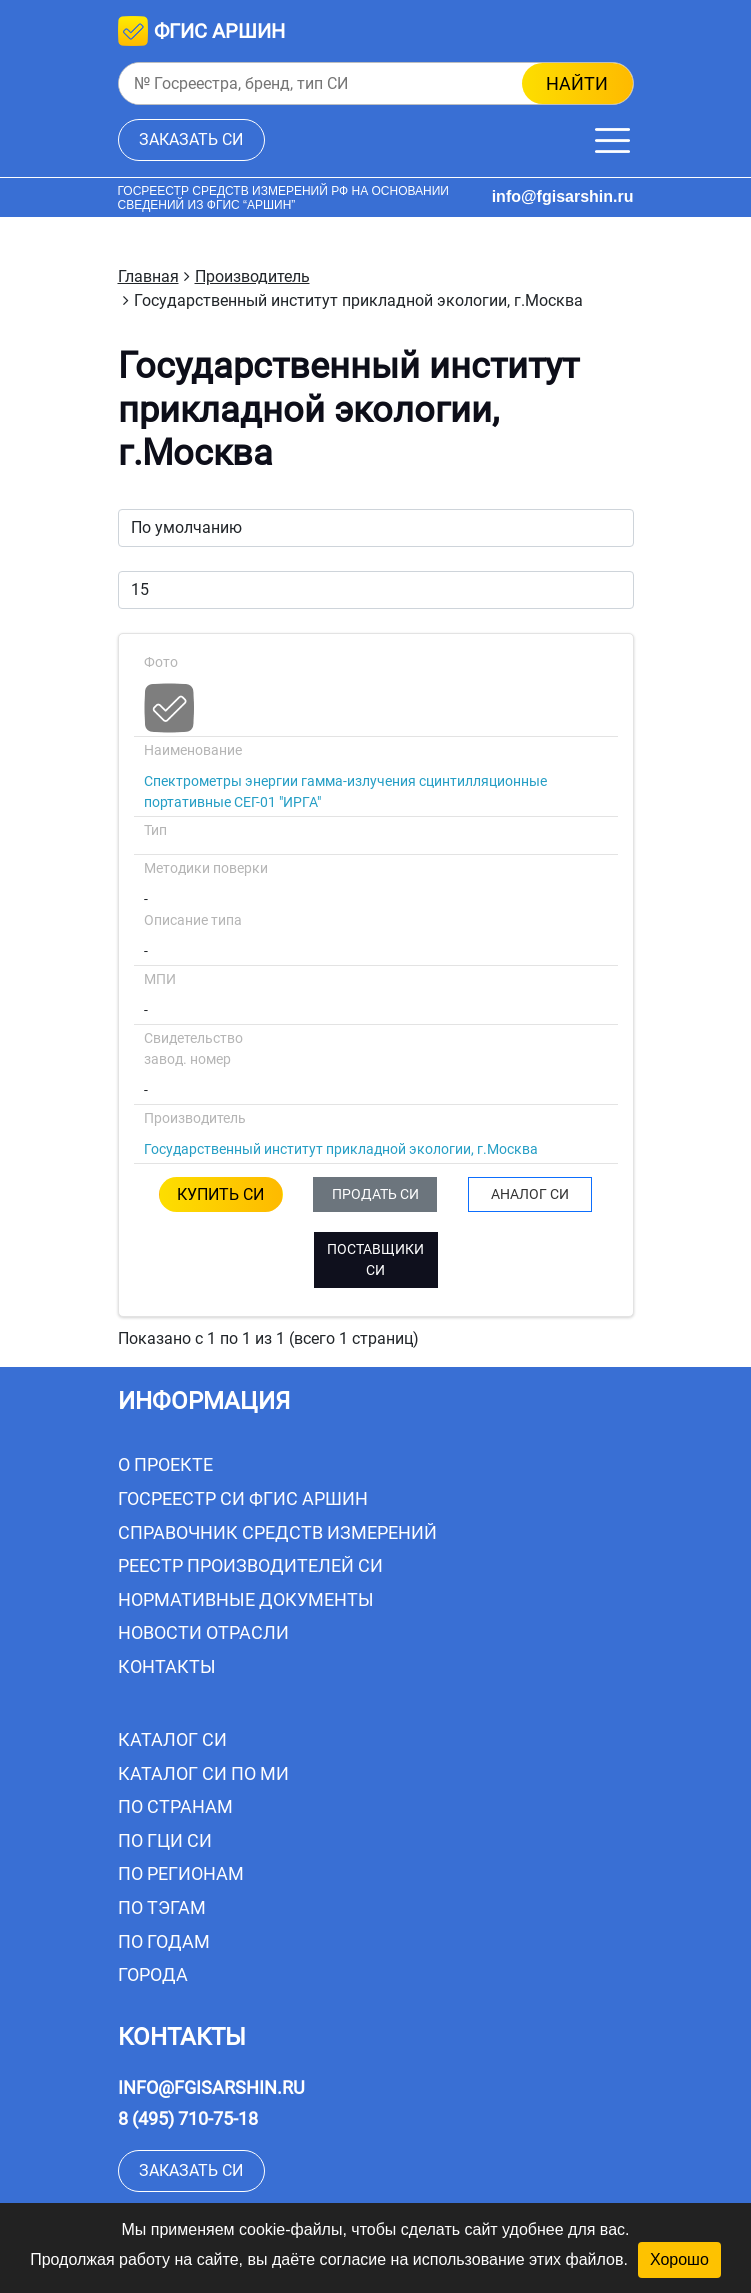 The width and height of the screenshot is (751, 2293). Describe the element at coordinates (172, 1739) in the screenshot. I see `Каталог СИ` at that location.